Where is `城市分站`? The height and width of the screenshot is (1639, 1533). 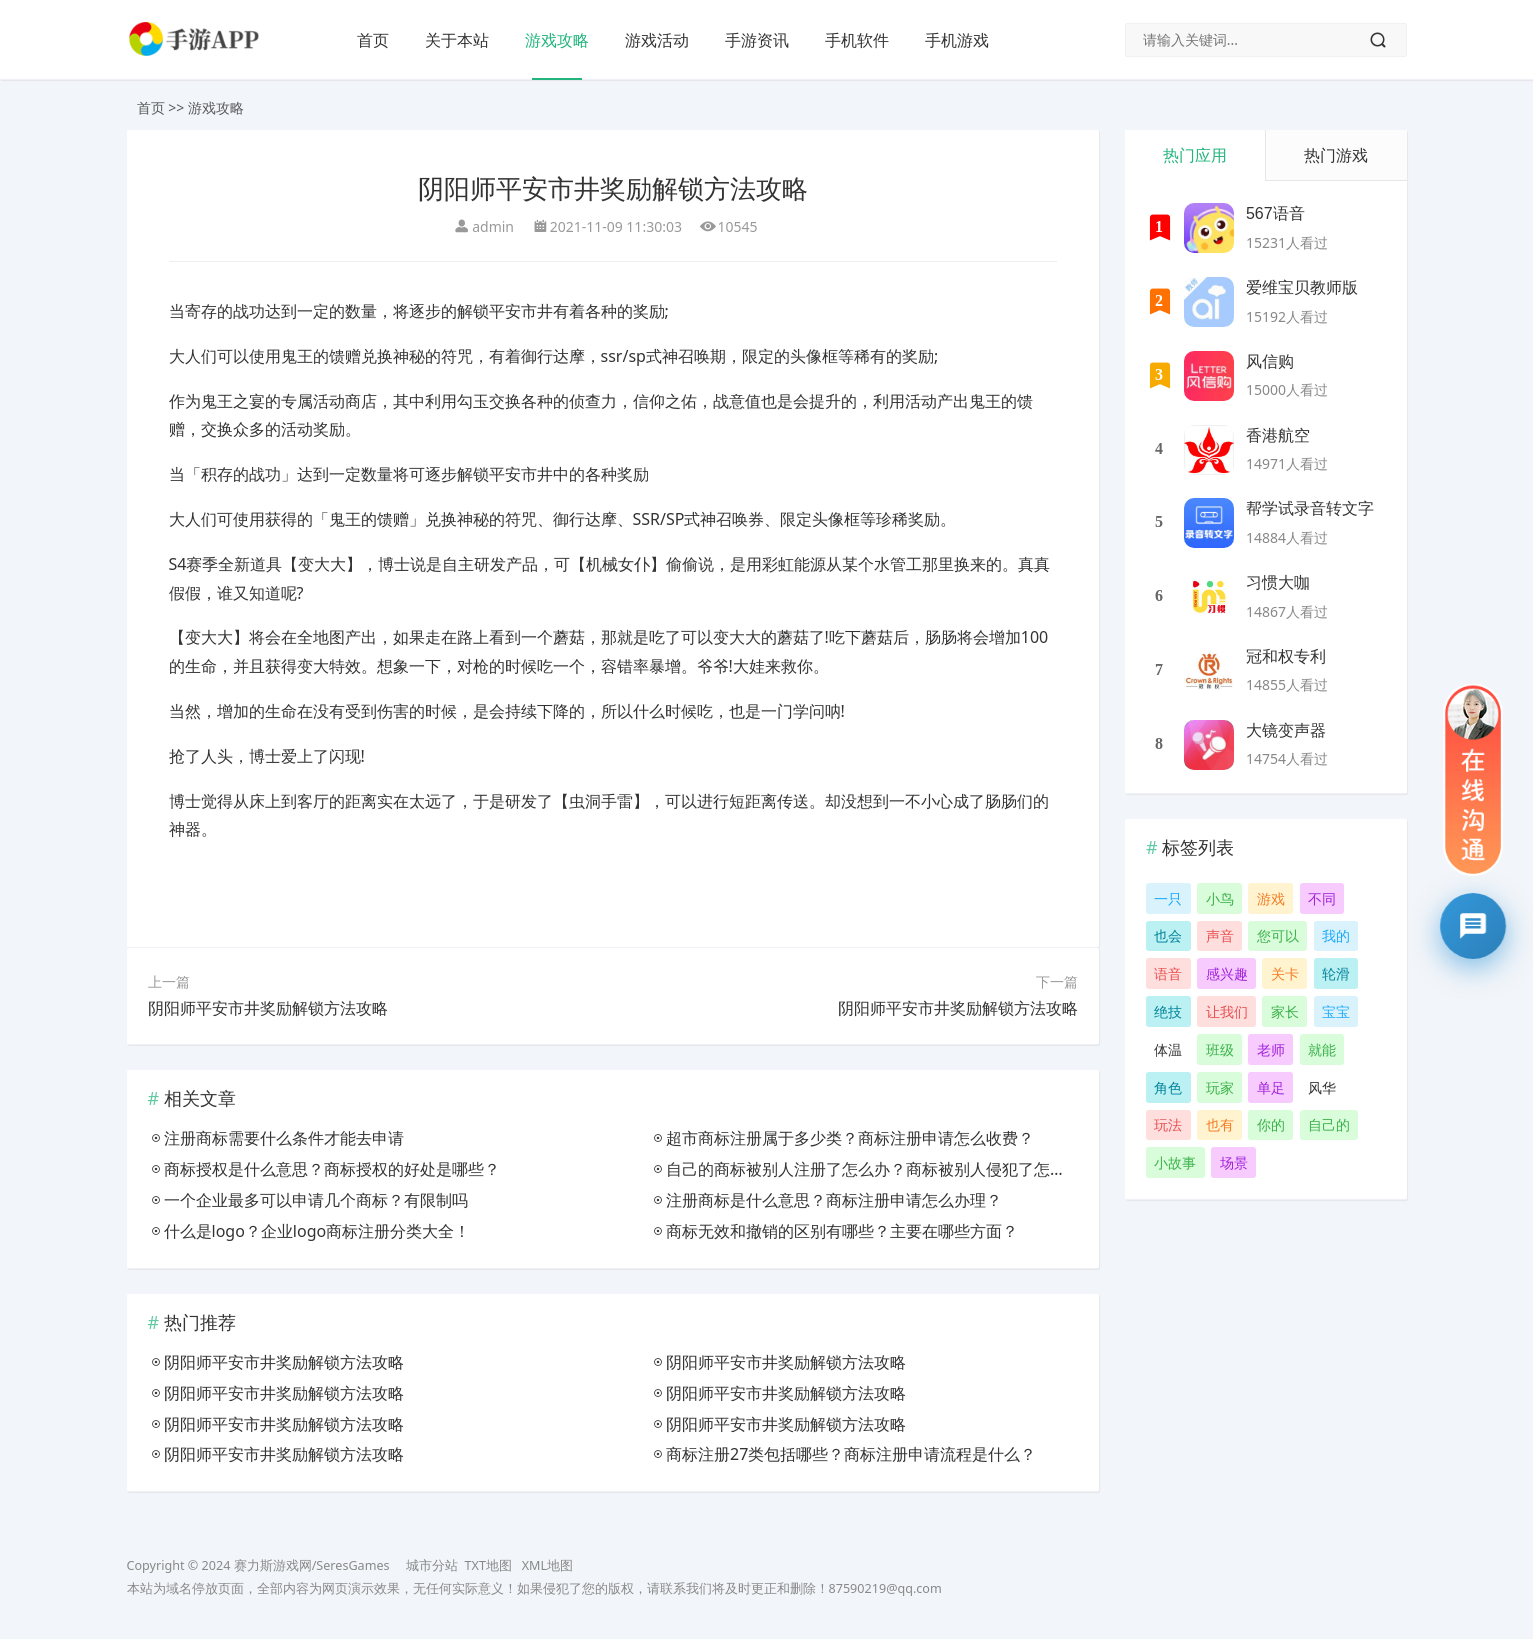 城市分站 is located at coordinates (432, 1565).